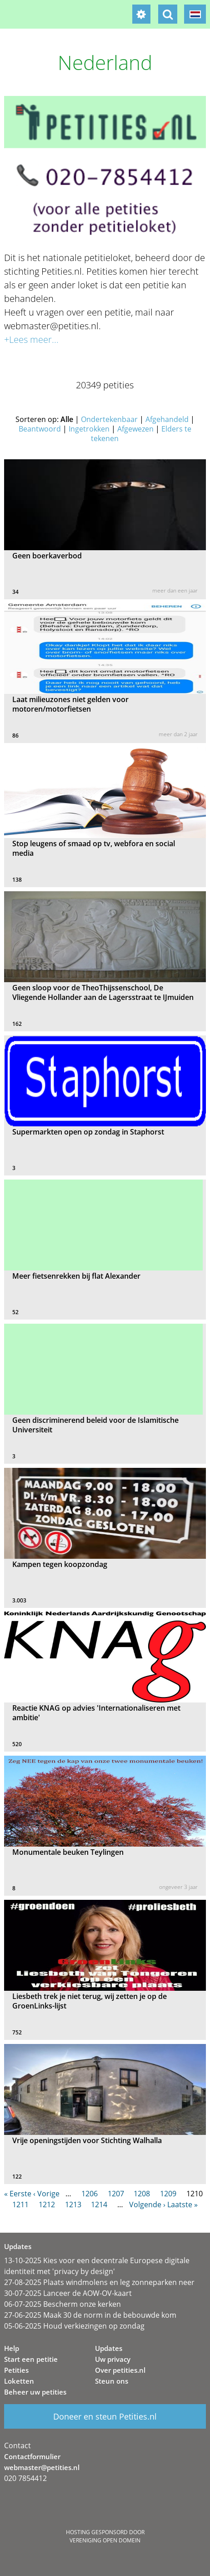  What do you see at coordinates (112, 2359) in the screenshot?
I see `Uw privacy` at bounding box center [112, 2359].